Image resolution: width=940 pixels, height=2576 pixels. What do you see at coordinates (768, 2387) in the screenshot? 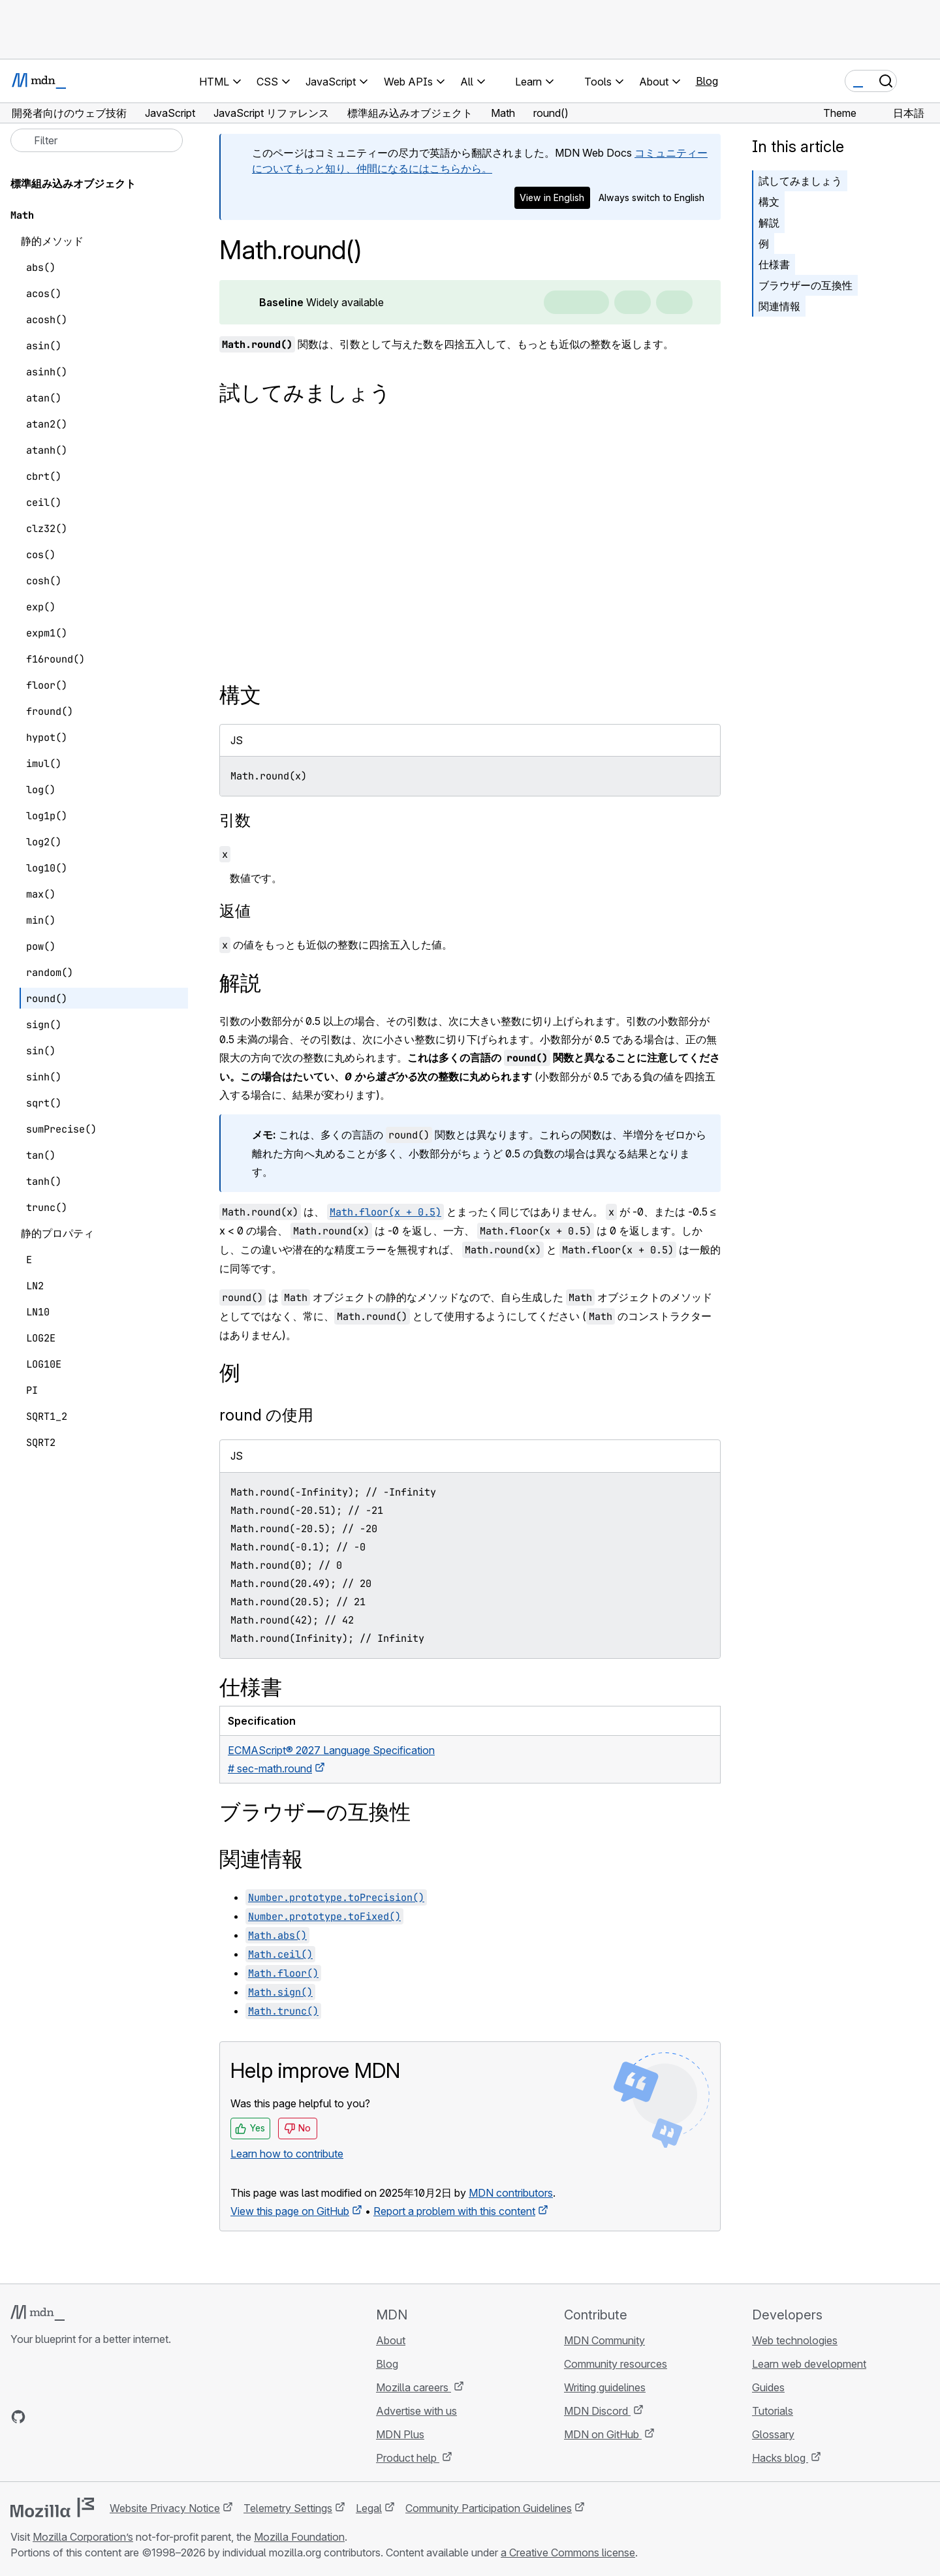
I see `Guides` at bounding box center [768, 2387].